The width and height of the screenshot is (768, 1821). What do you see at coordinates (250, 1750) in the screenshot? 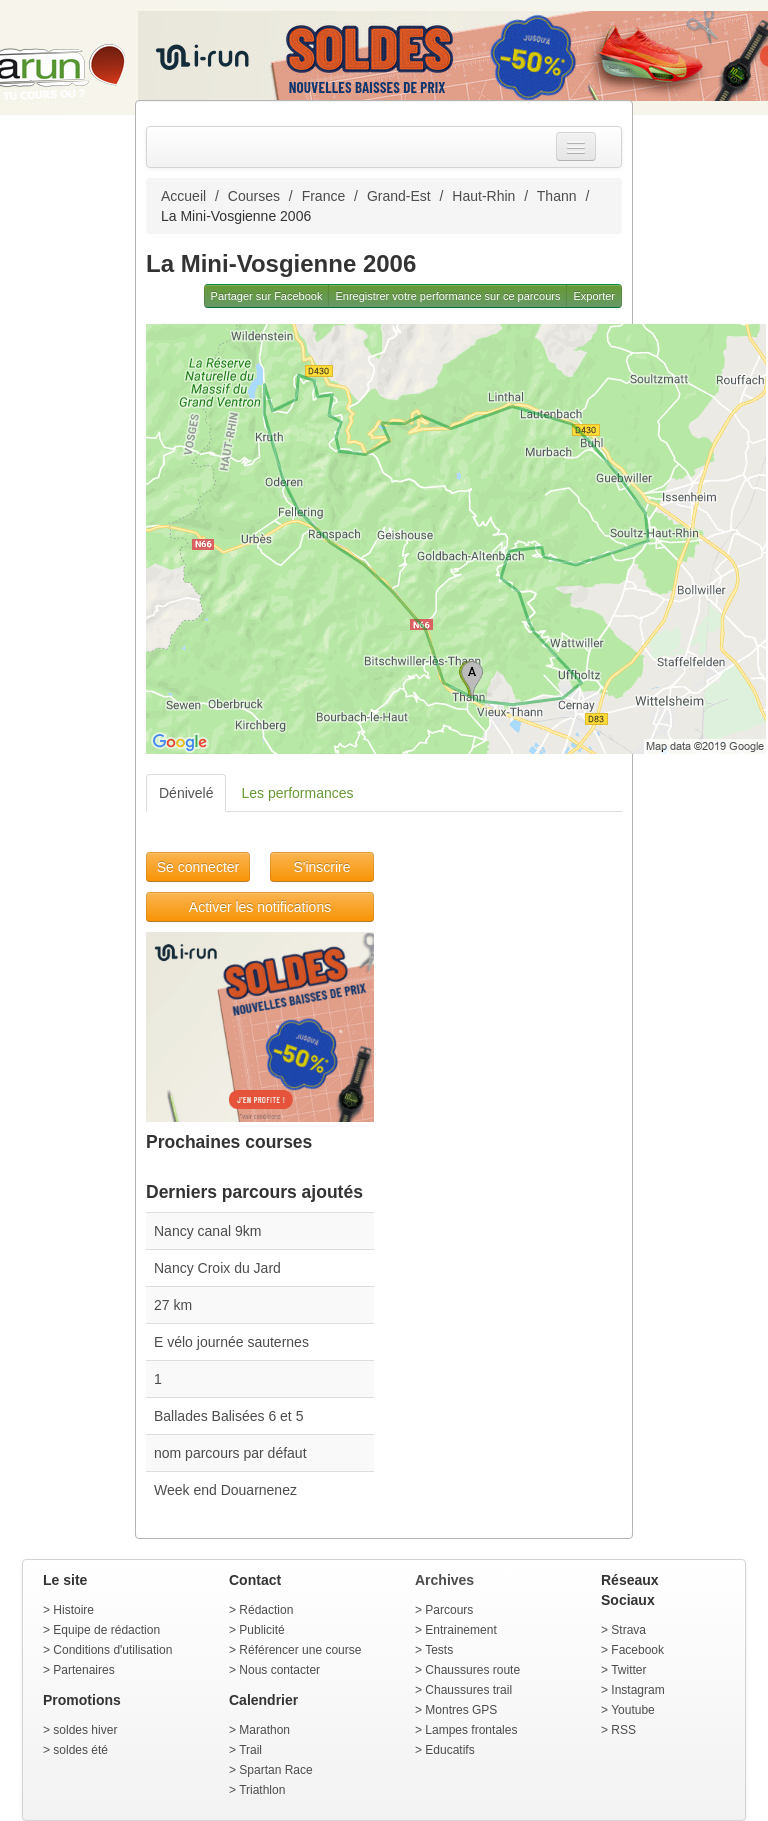
I see `Trail` at bounding box center [250, 1750].